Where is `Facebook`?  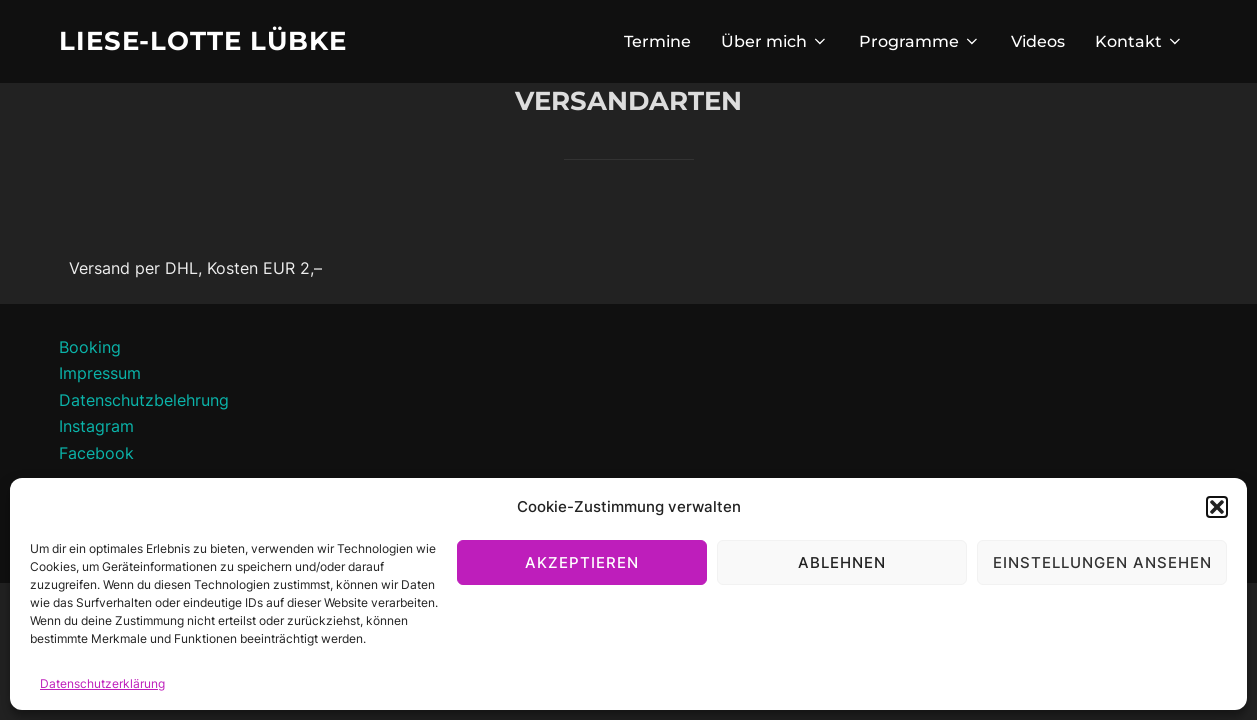 Facebook is located at coordinates (96, 453).